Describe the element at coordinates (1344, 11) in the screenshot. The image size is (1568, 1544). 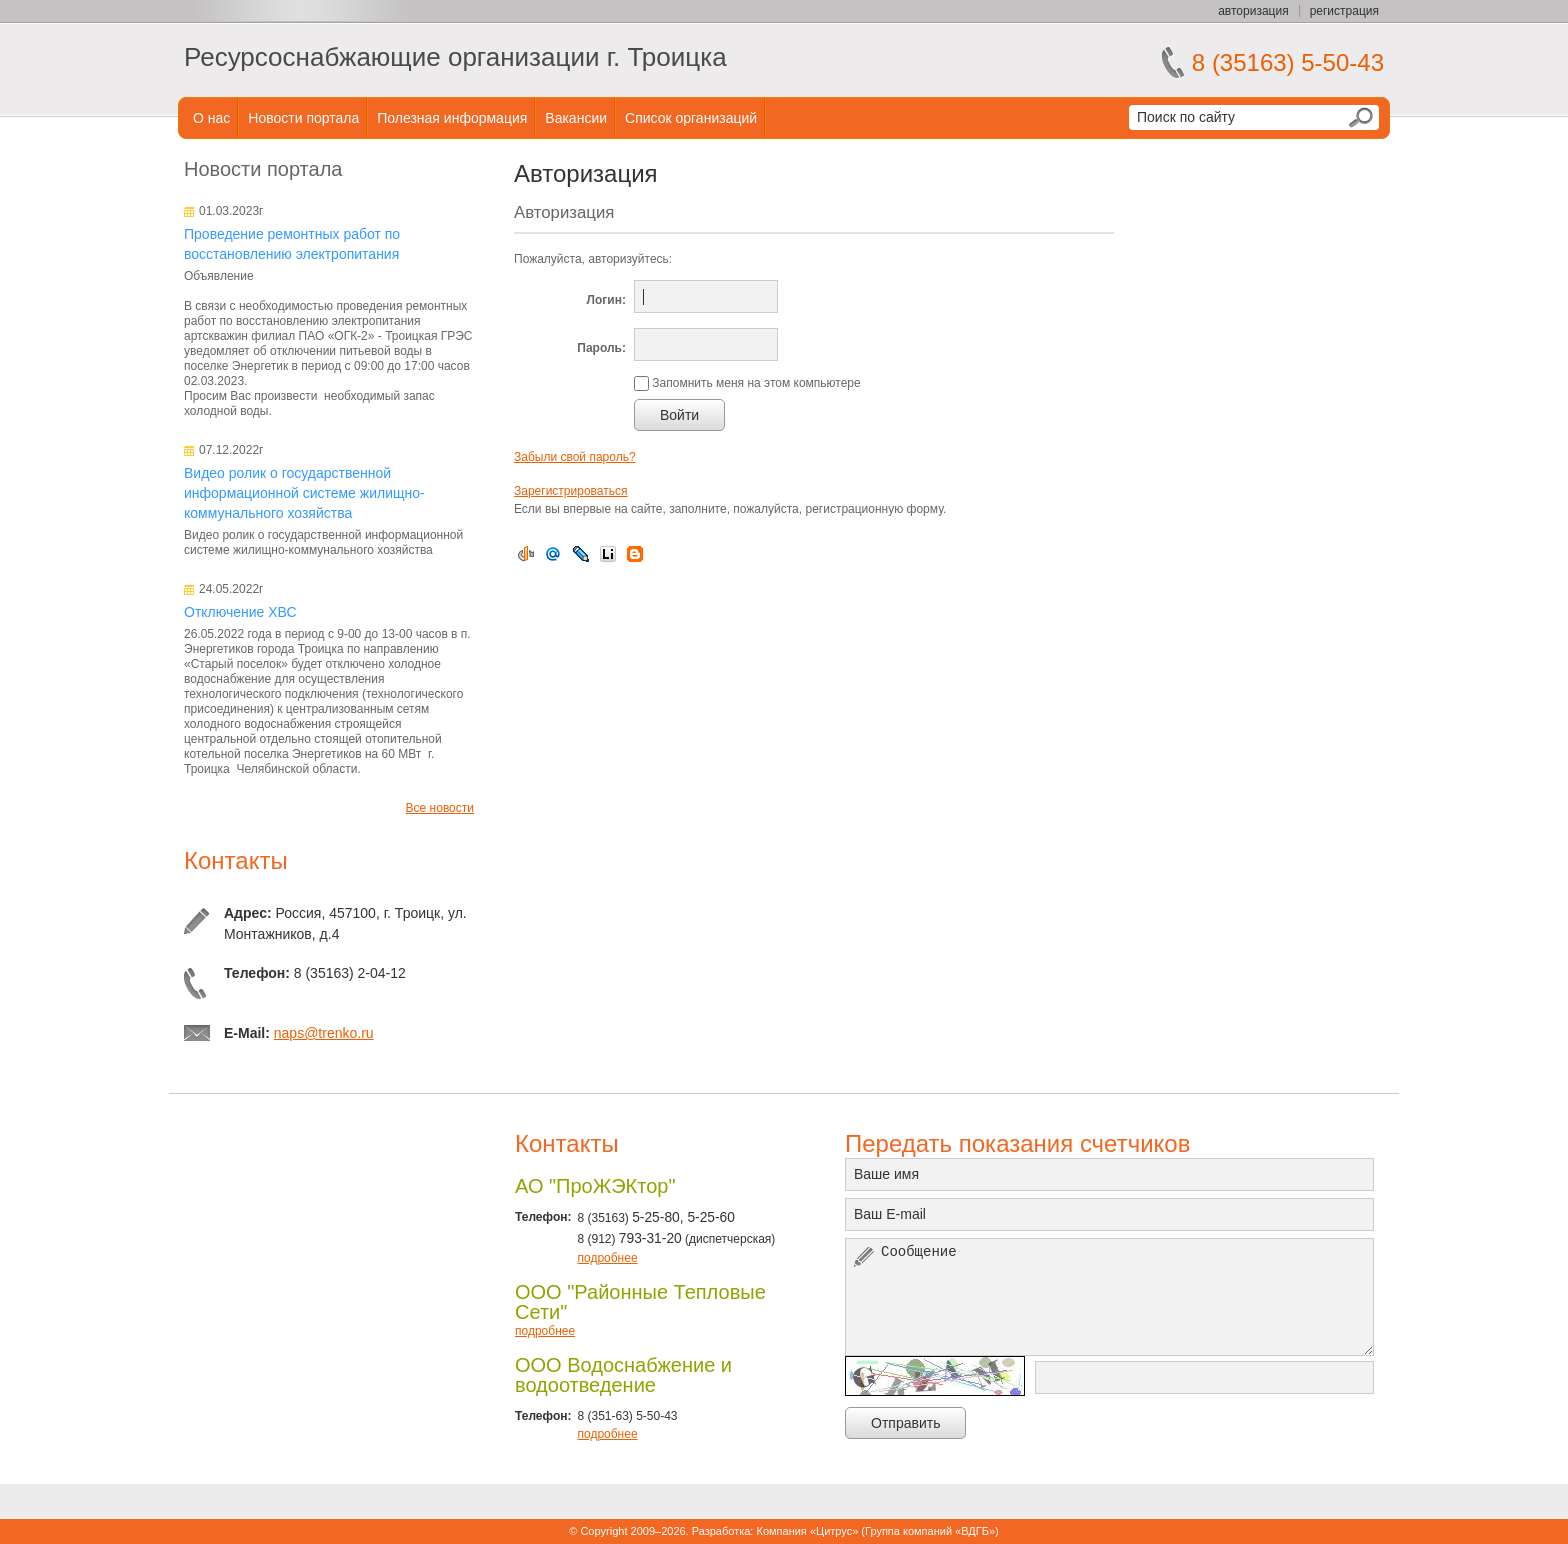
I see `регистрация` at that location.